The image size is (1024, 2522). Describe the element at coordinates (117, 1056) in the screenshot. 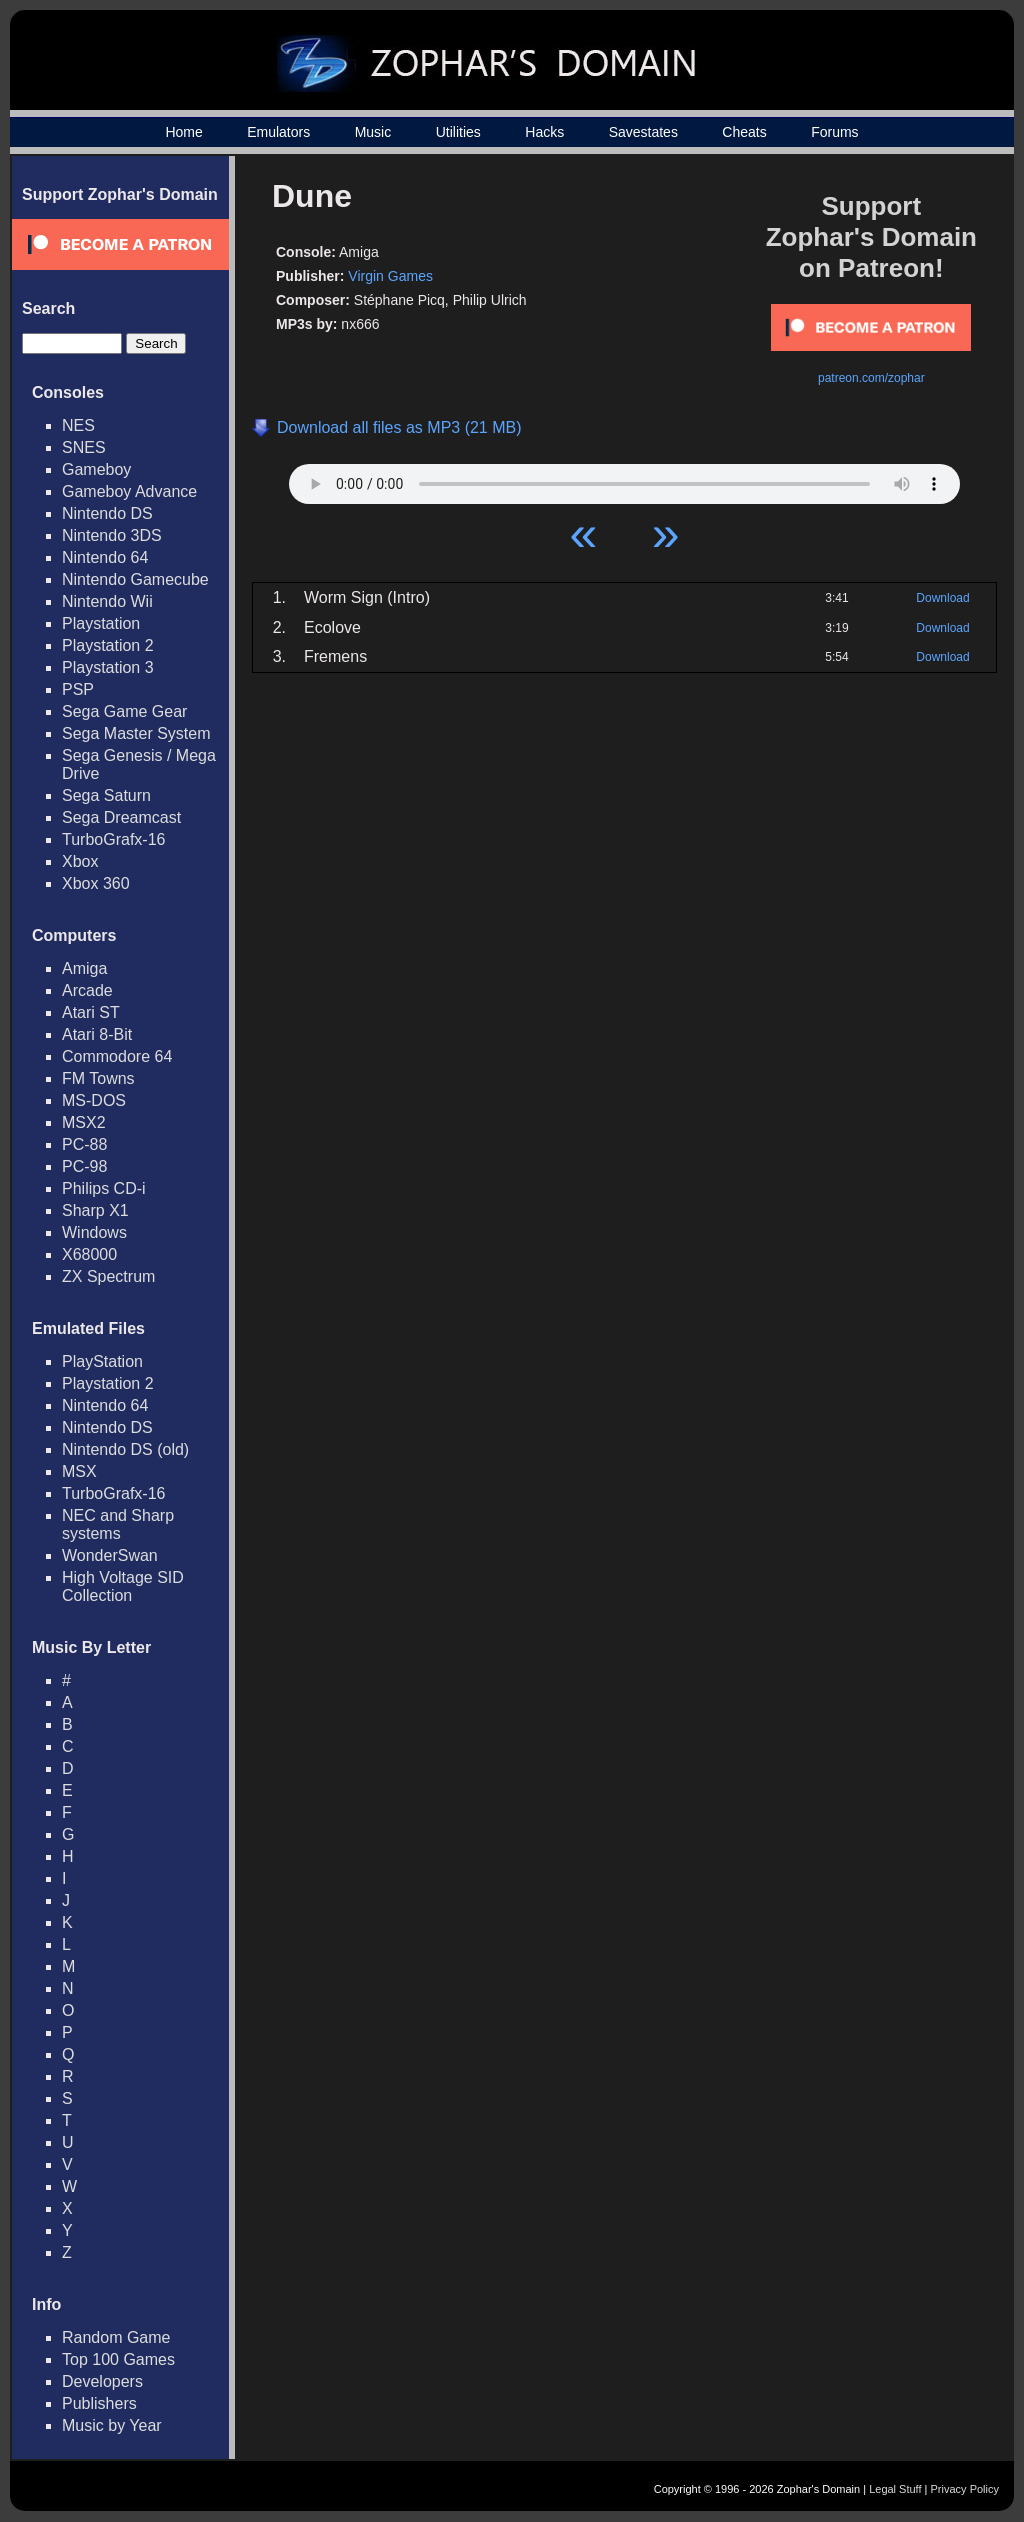

I see `Commodore 64` at that location.